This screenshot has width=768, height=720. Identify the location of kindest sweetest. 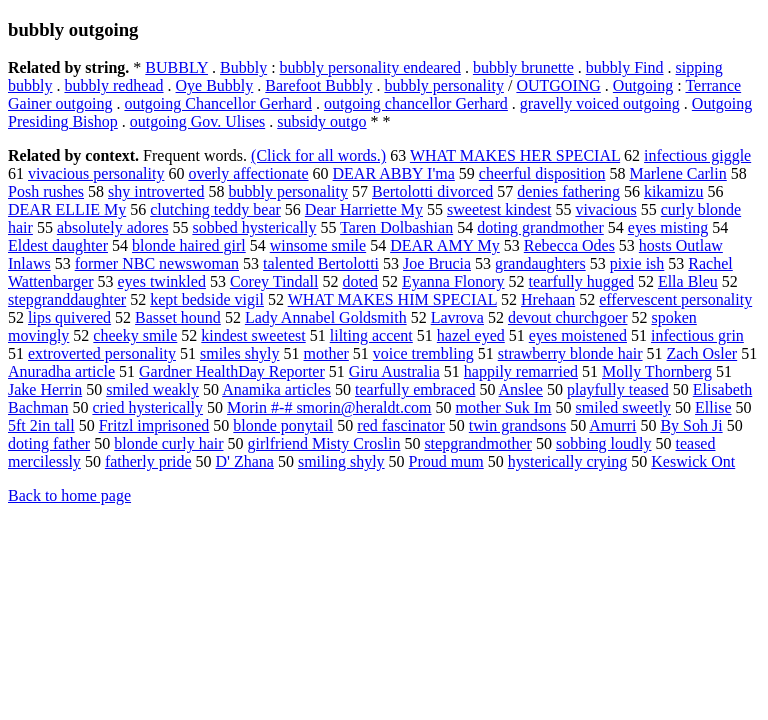
(253, 335).